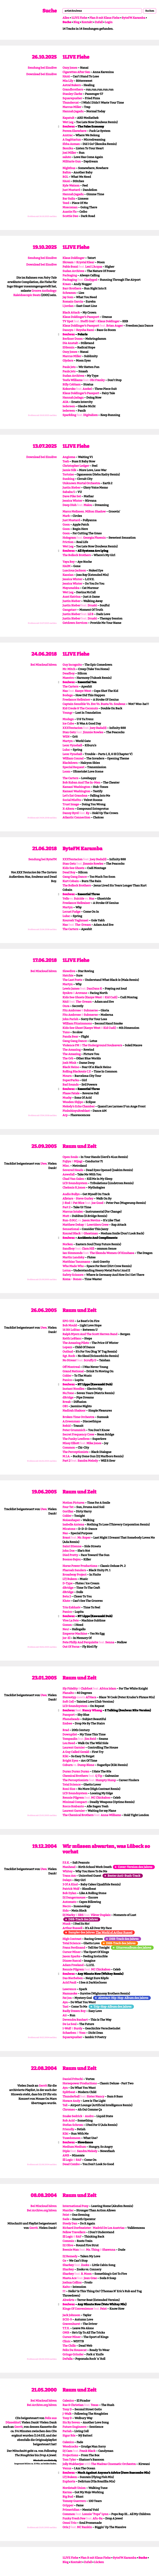  I want to click on Guy Incognito, so click(72, 665).